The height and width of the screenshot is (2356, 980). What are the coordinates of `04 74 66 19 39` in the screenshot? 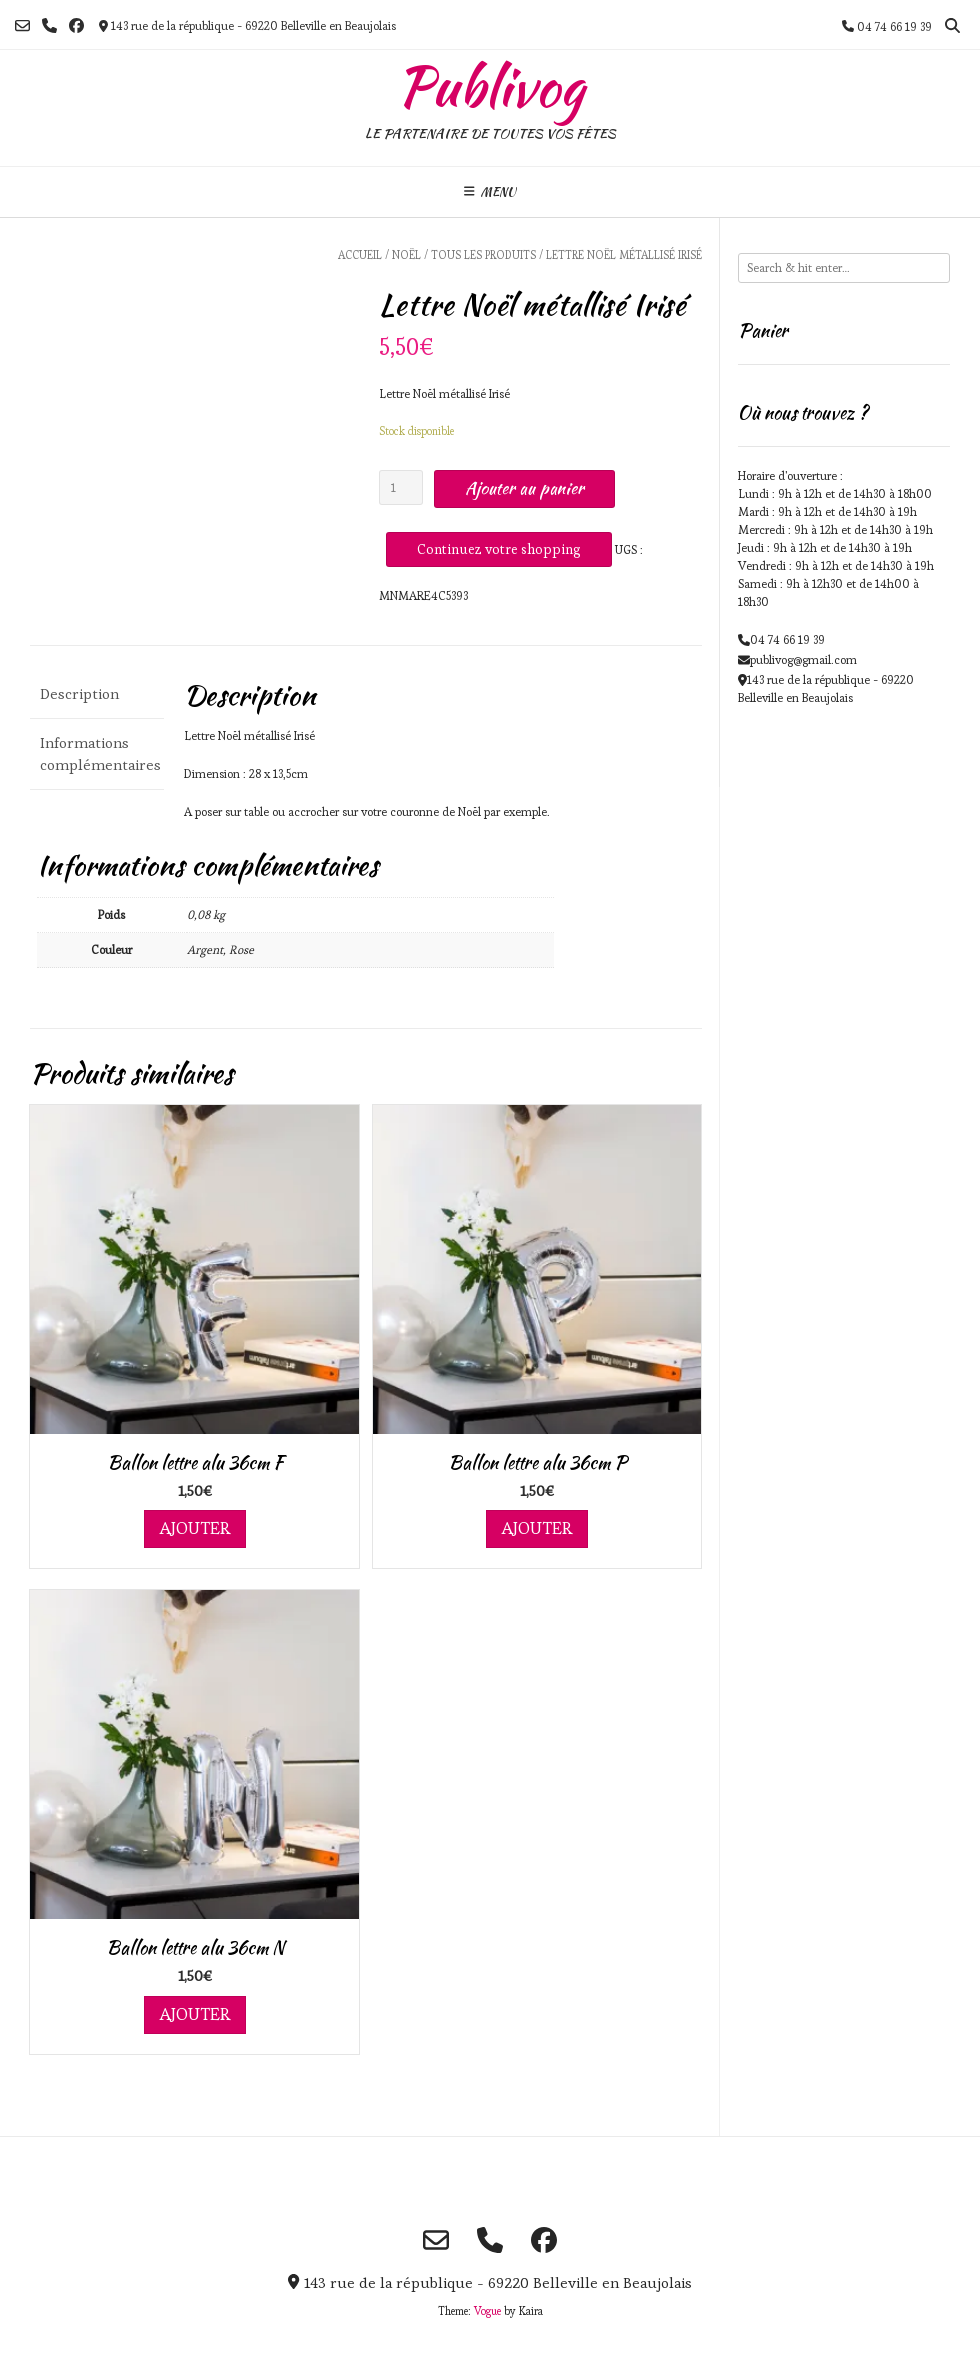 It's located at (787, 639).